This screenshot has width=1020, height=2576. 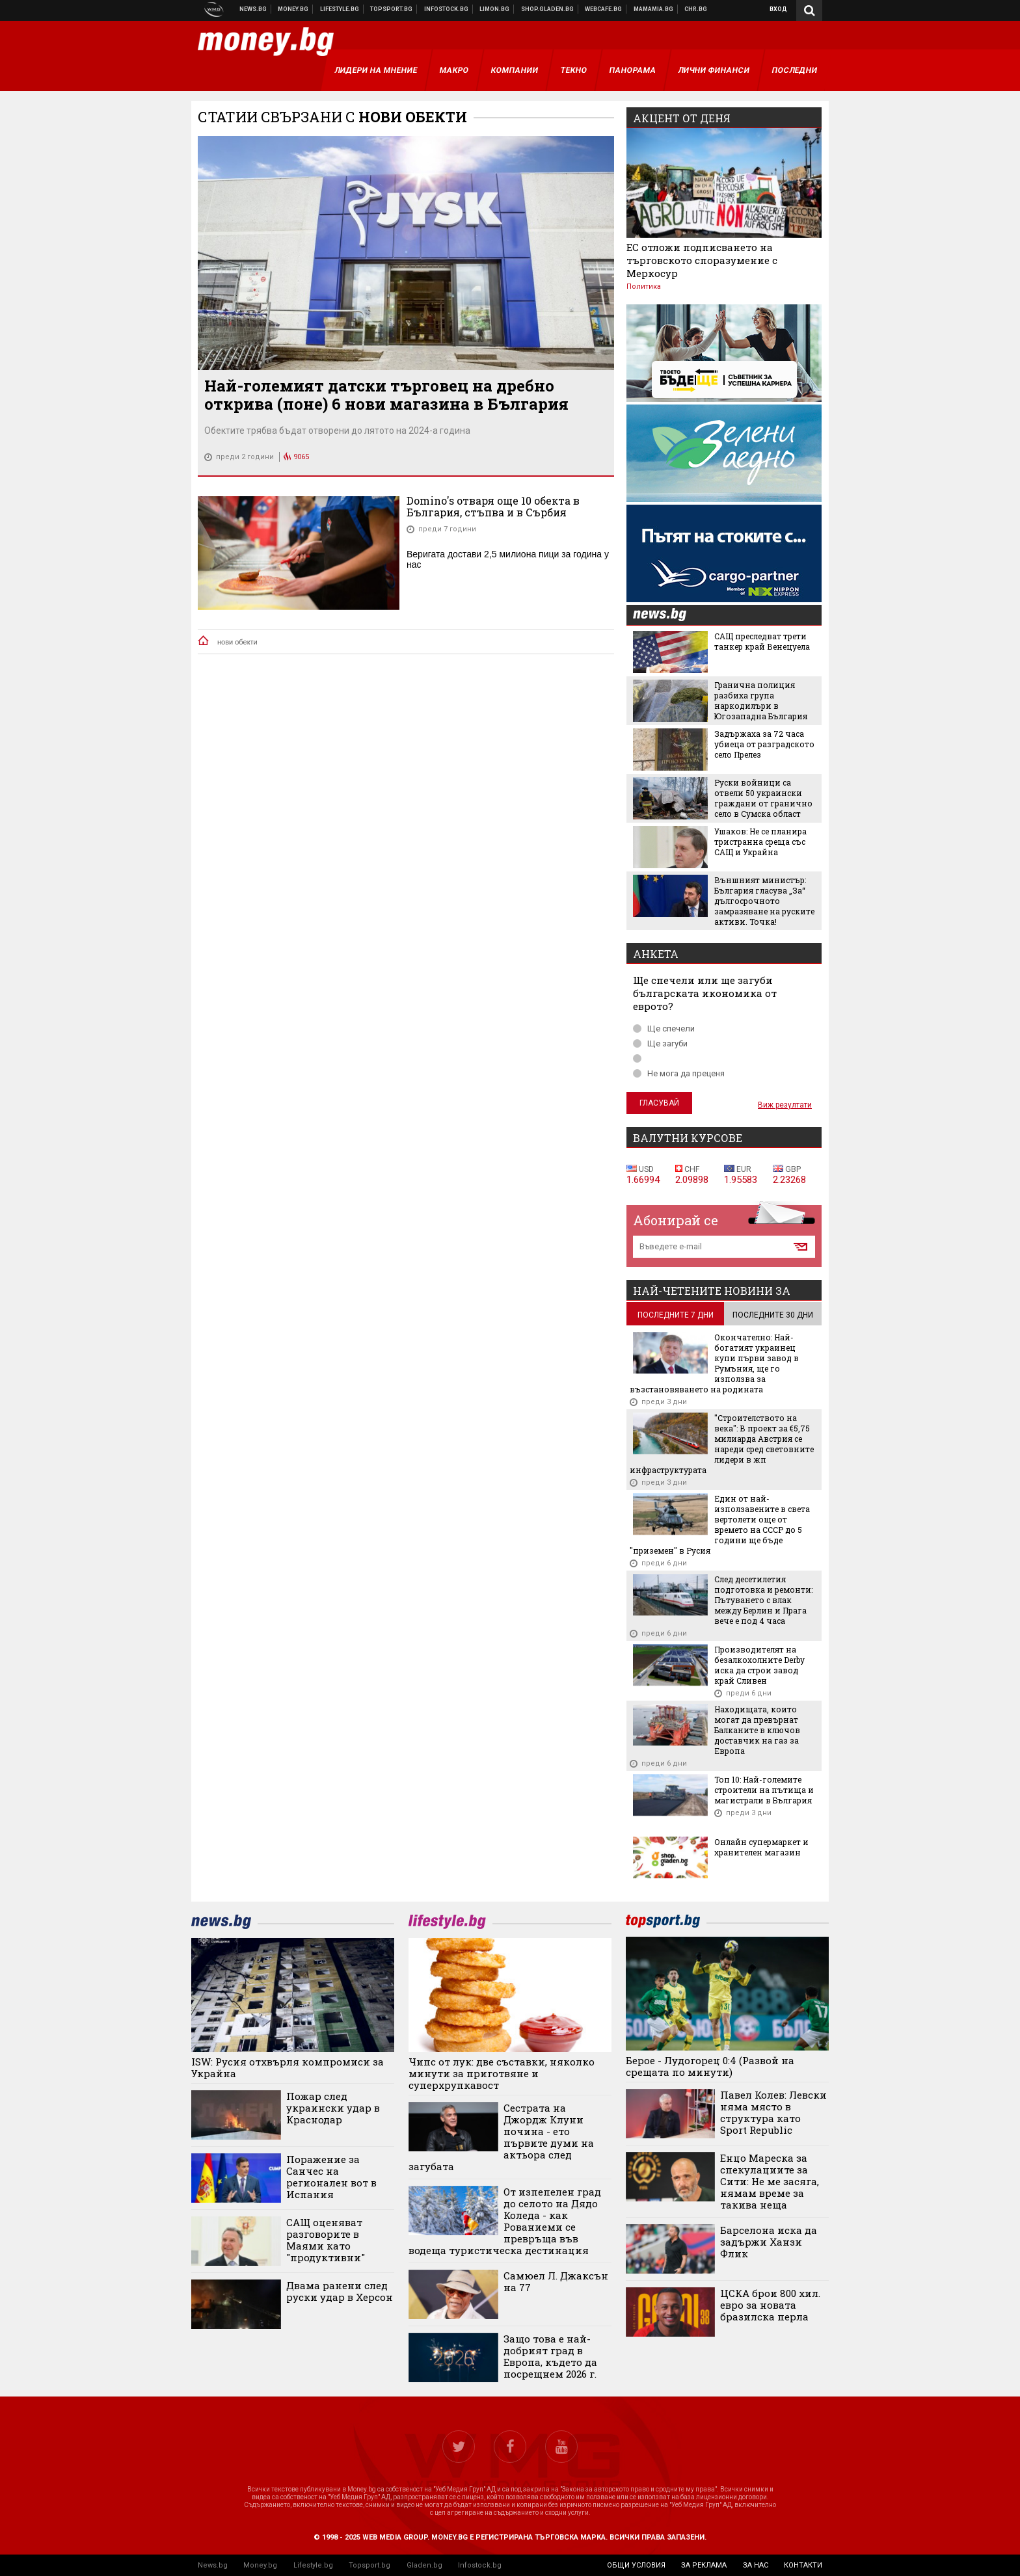 I want to click on последните 30 дни, so click(x=772, y=1315).